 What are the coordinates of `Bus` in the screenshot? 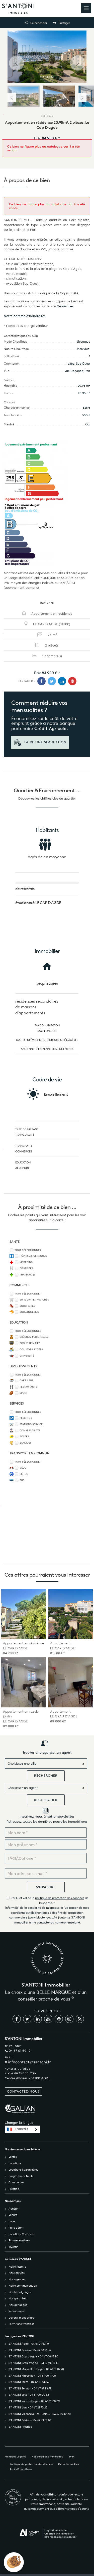 It's located at (22, 1480).